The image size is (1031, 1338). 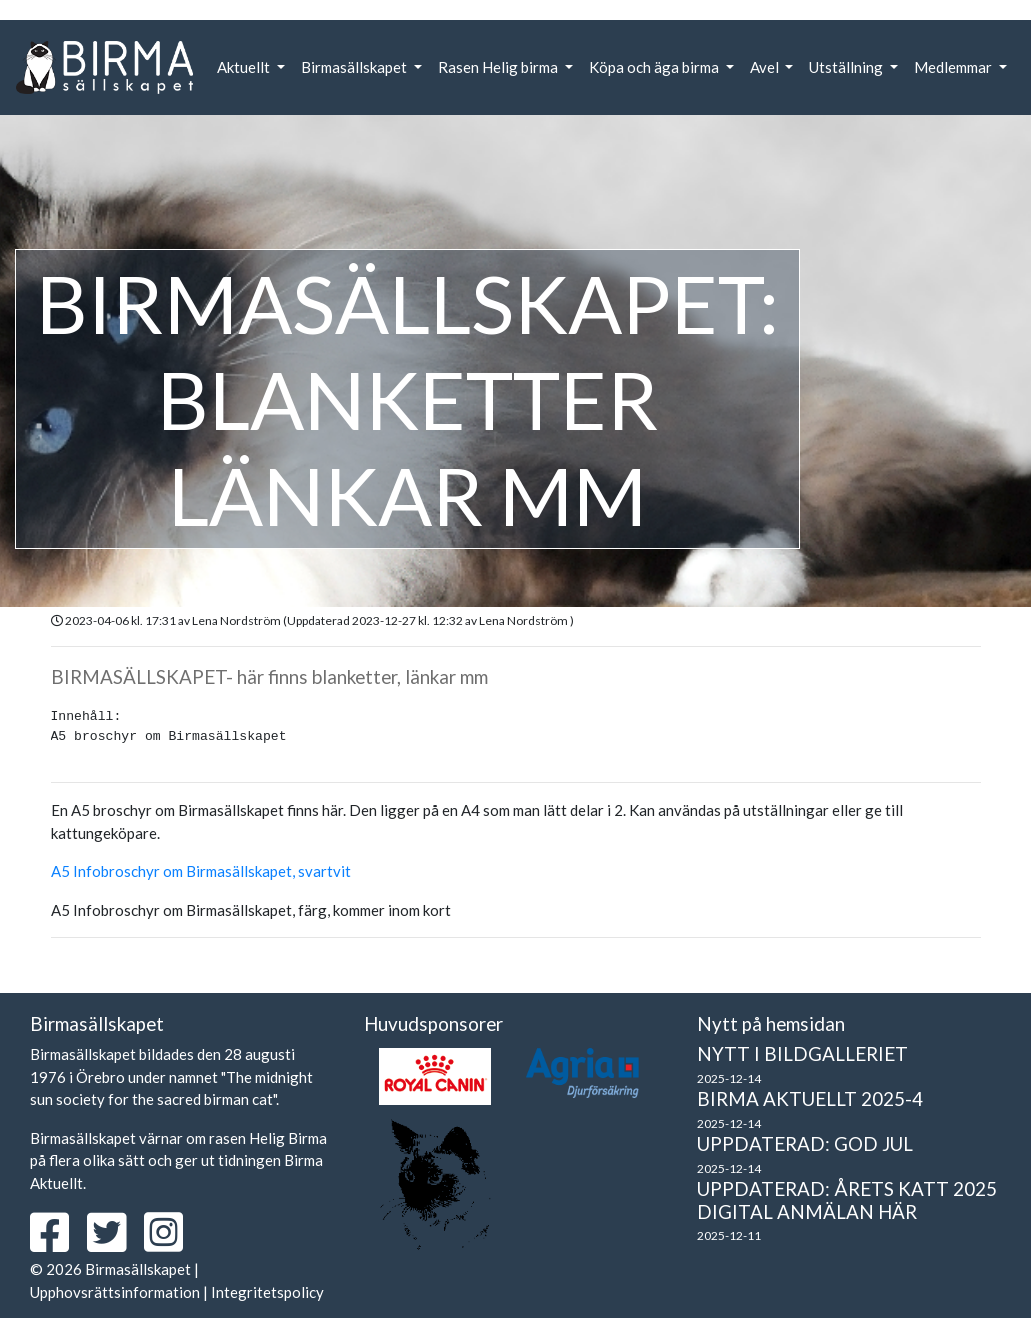 I want to click on Nytt i bildgalleriet, so click(x=802, y=1053).